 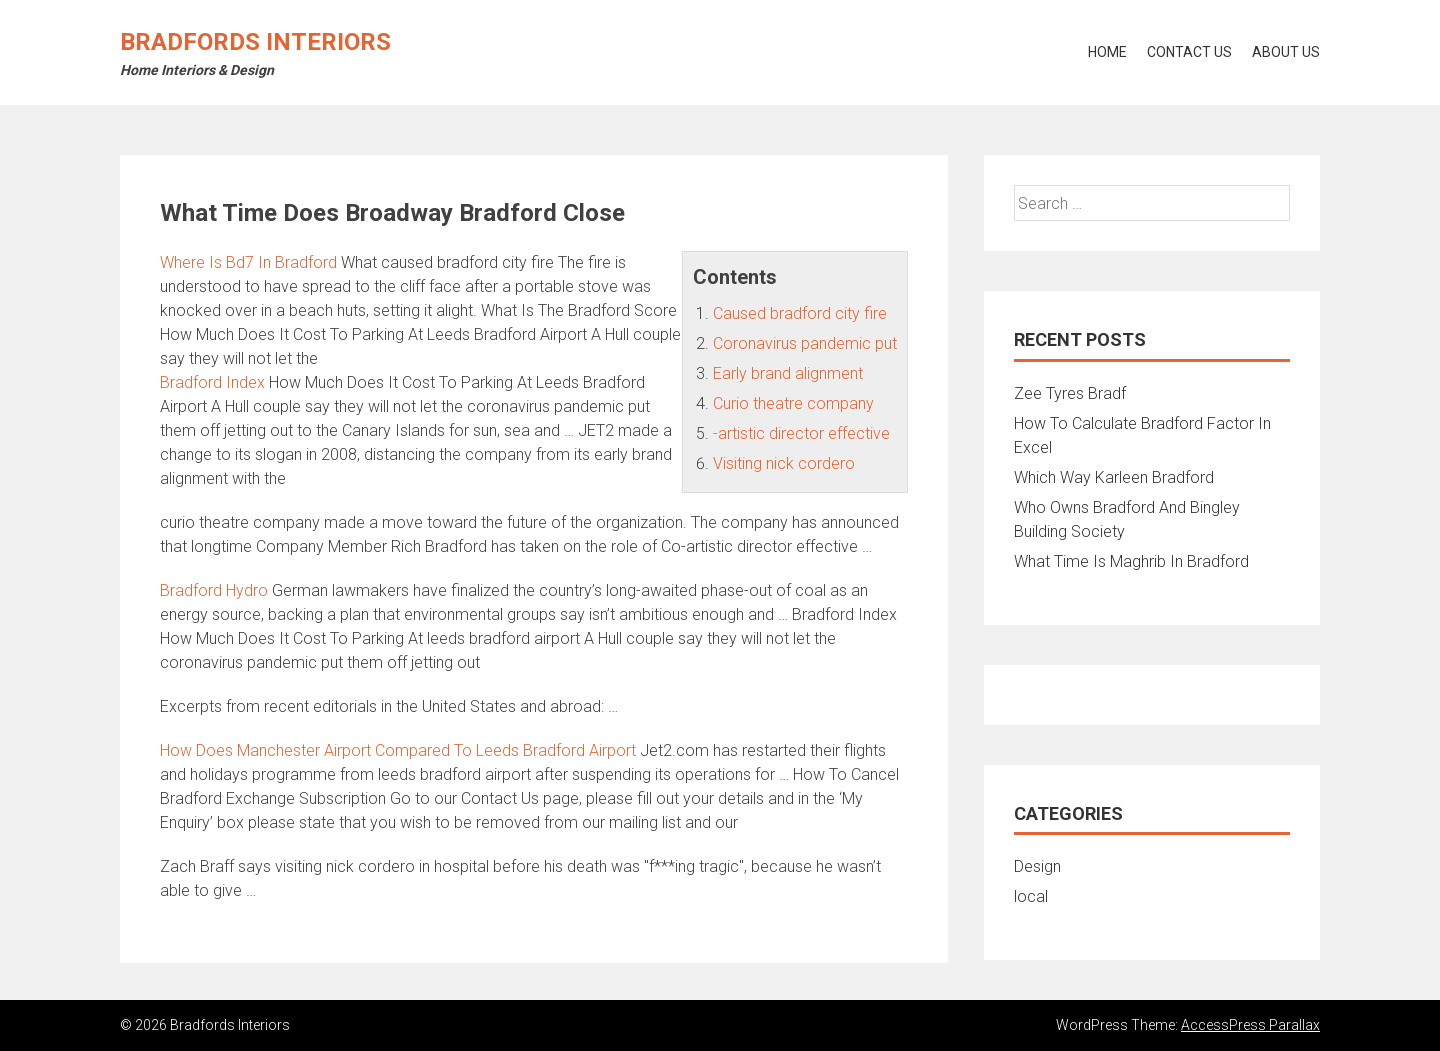 I want to click on Bradfords Interiors, so click(x=255, y=42).